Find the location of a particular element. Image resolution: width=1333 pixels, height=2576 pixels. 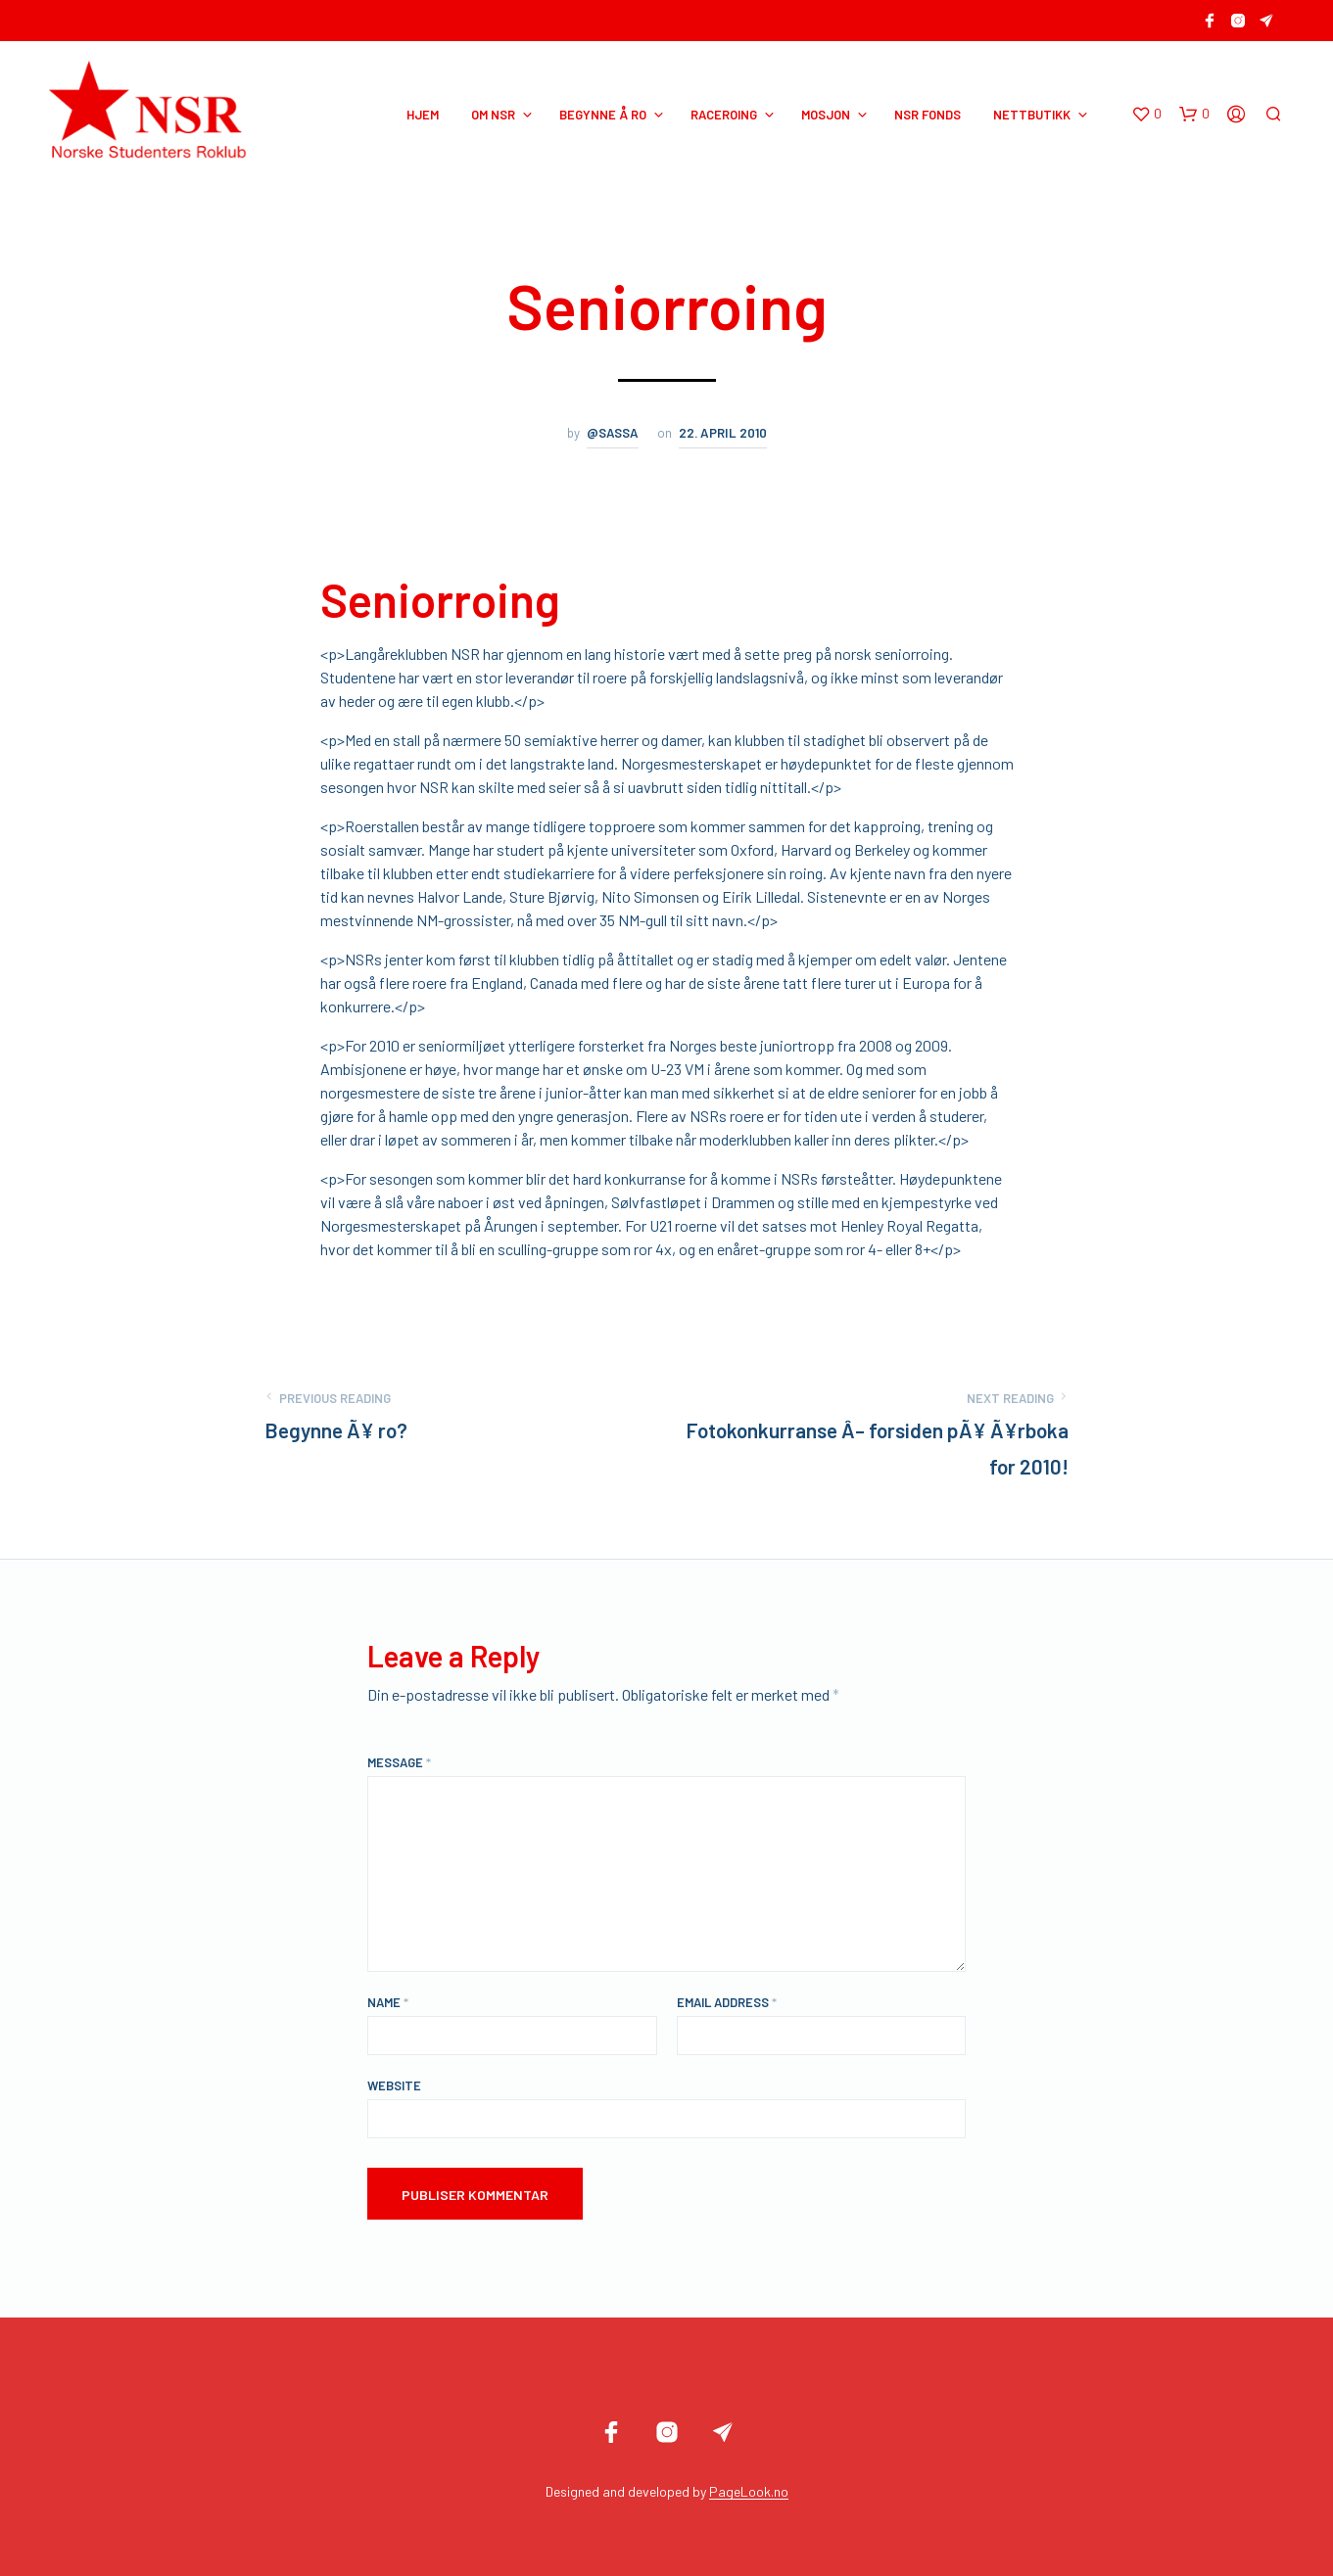

Email Address is located at coordinates (727, 2002).